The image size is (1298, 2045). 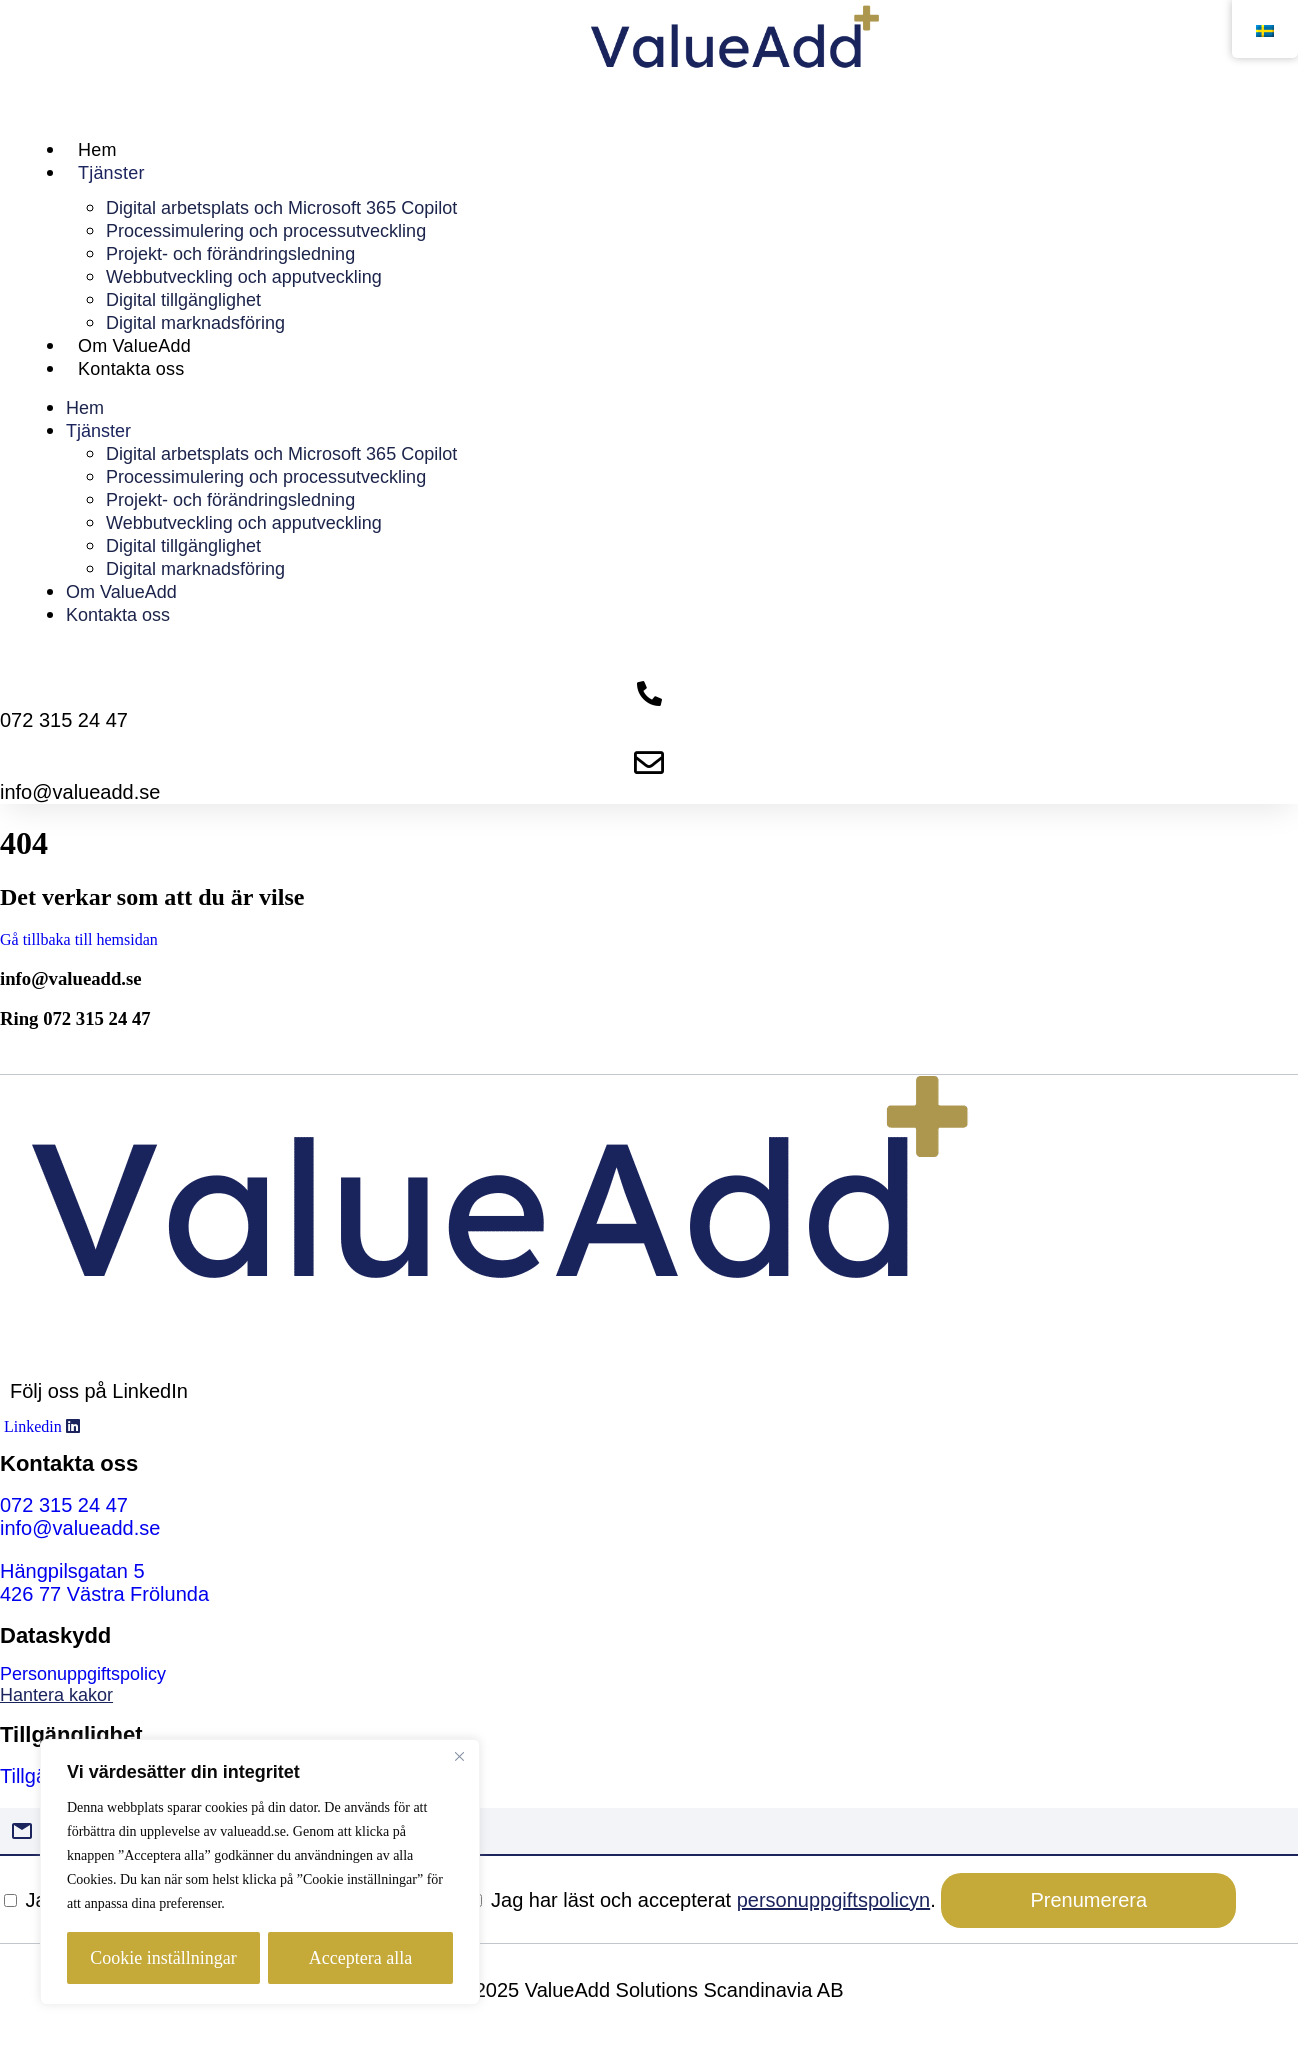 I want to click on Digital tillgänglighet, so click(x=183, y=300).